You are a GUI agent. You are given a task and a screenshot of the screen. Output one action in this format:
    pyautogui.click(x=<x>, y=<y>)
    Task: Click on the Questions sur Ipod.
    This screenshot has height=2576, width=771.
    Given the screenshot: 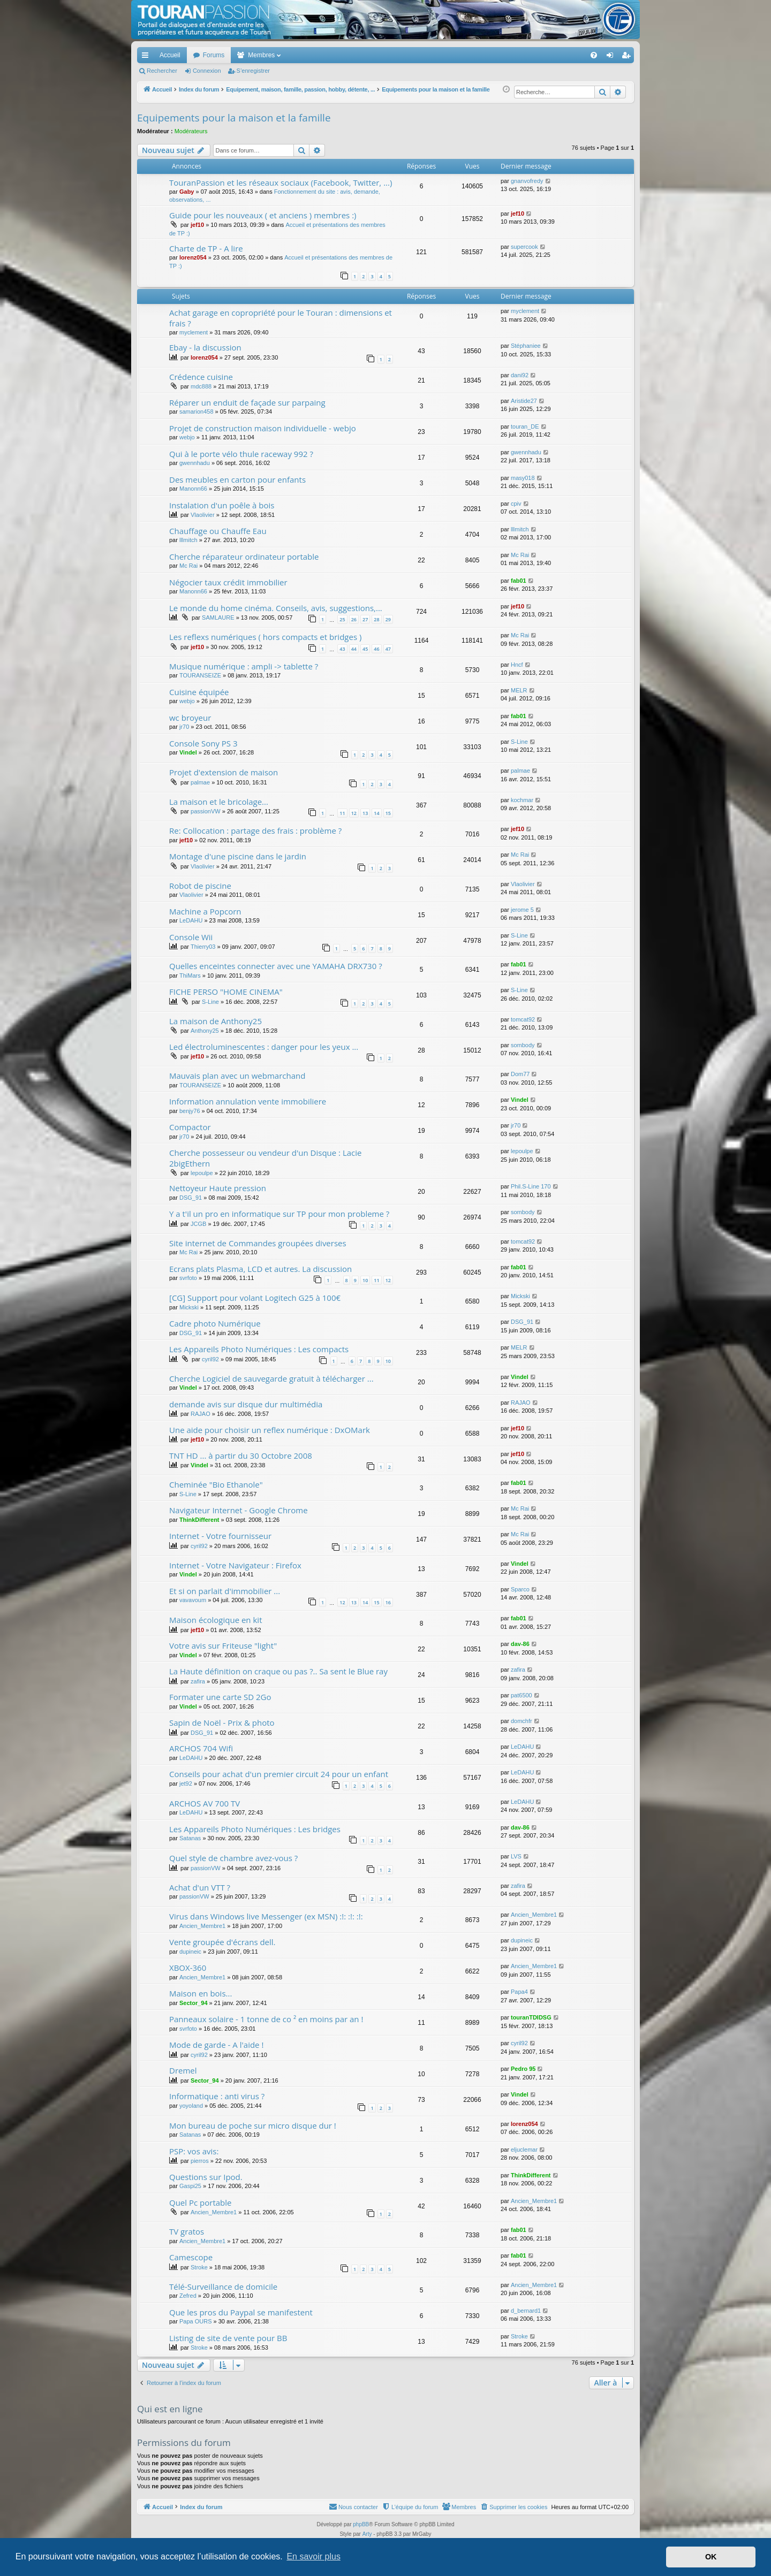 What is the action you would take?
    pyautogui.click(x=206, y=2176)
    